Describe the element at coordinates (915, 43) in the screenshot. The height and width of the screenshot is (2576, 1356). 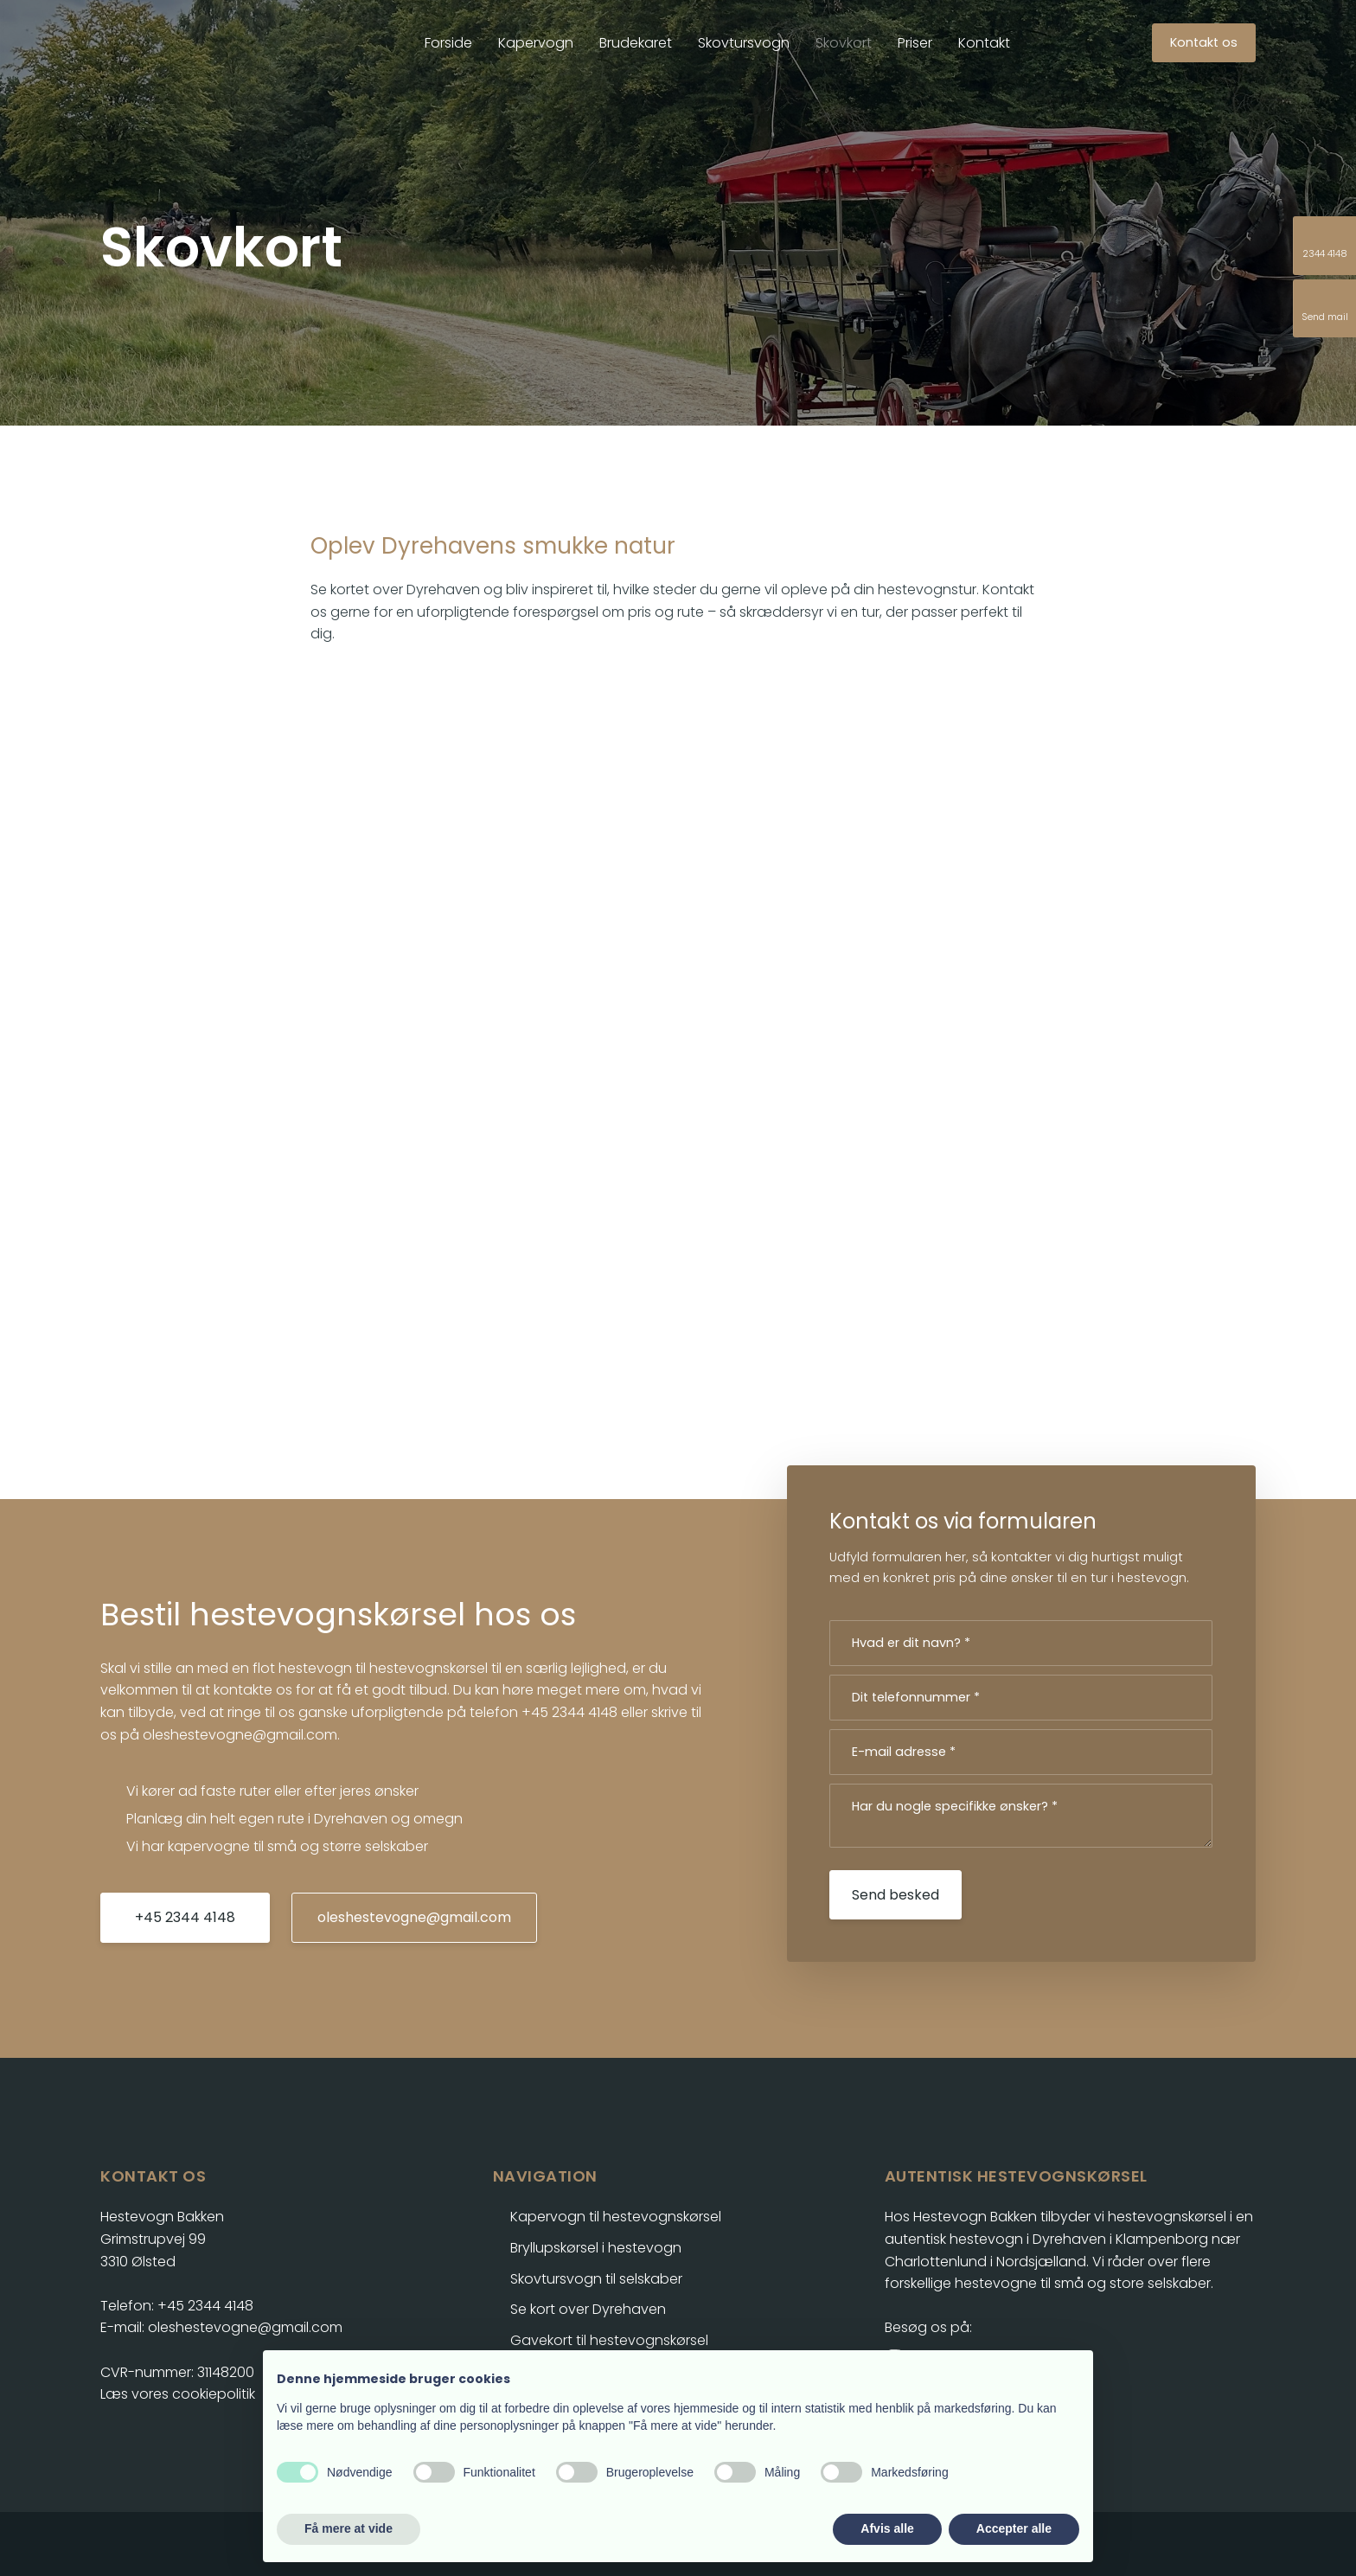
I see `Priser` at that location.